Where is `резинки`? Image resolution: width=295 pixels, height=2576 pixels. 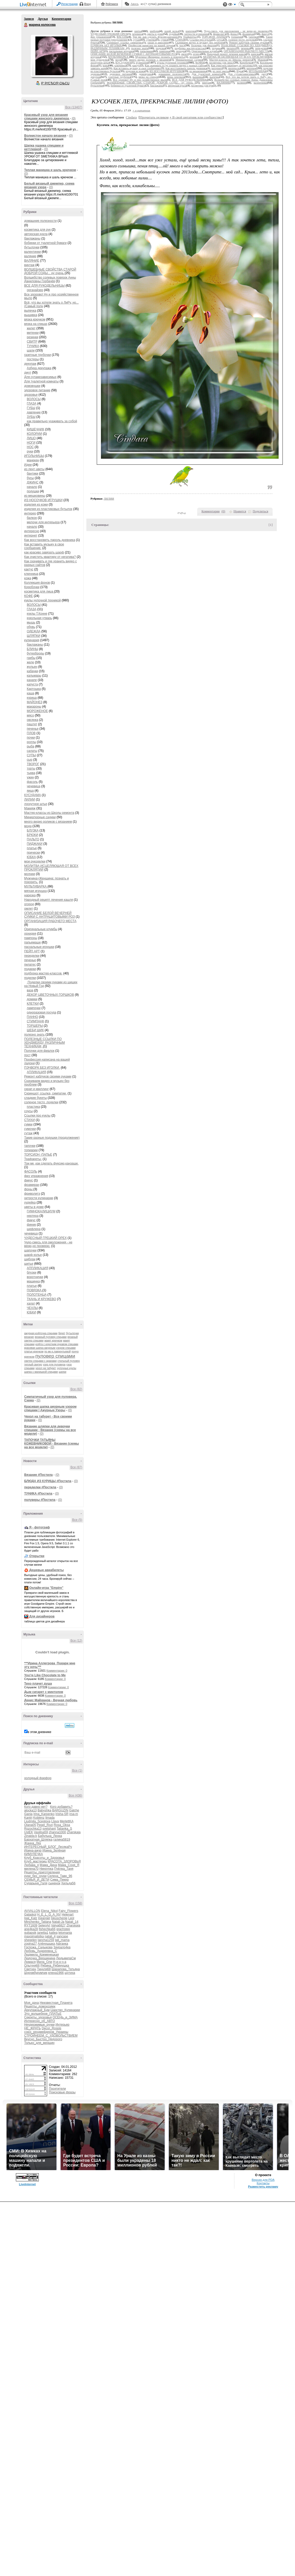 резинки is located at coordinates (32, 337).